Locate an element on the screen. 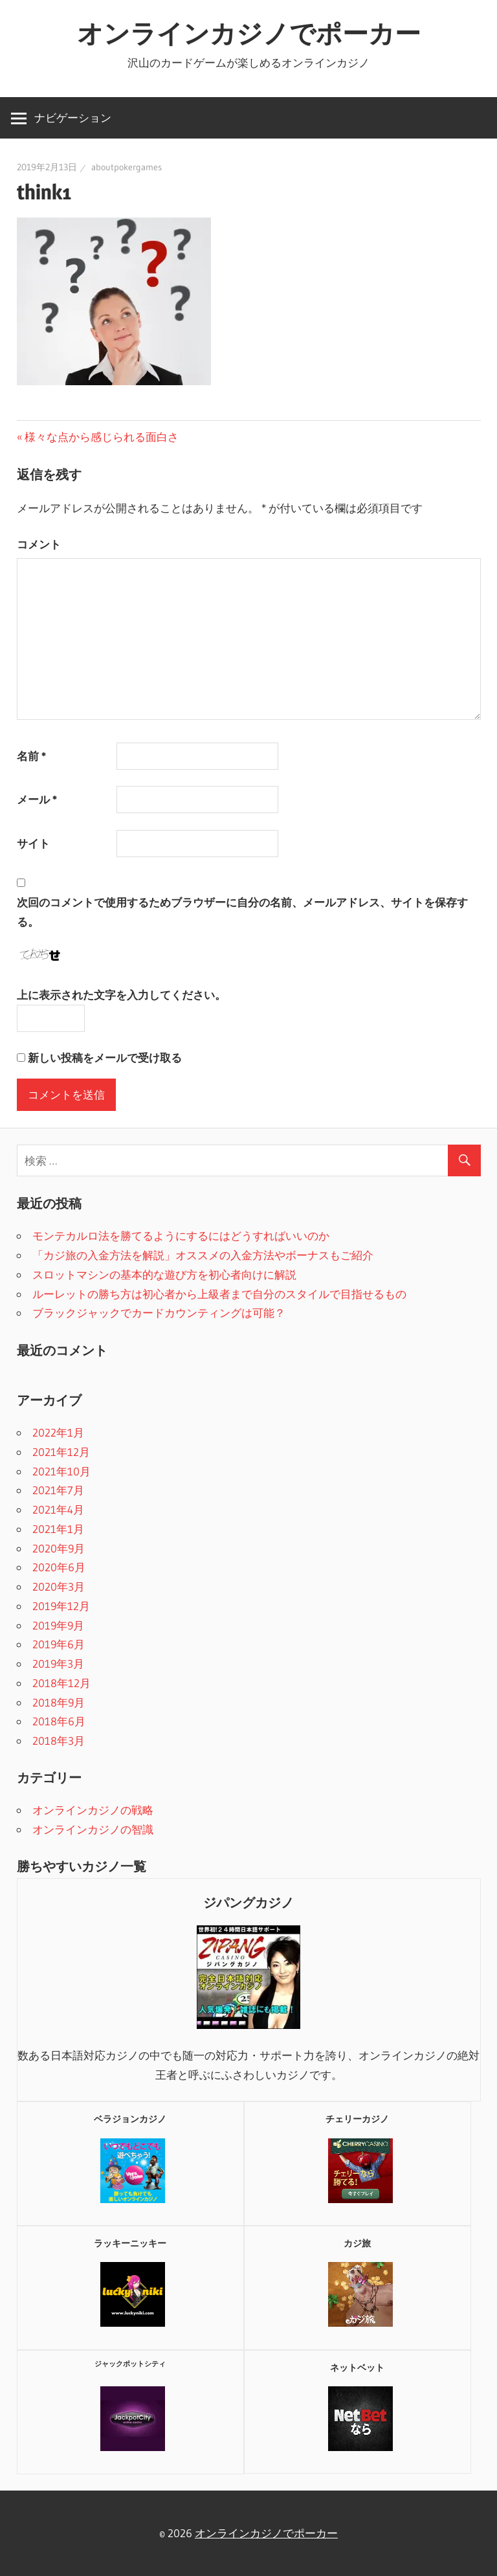 This screenshot has width=497, height=2576. オンラインカジノの戦略 is located at coordinates (92, 1810).